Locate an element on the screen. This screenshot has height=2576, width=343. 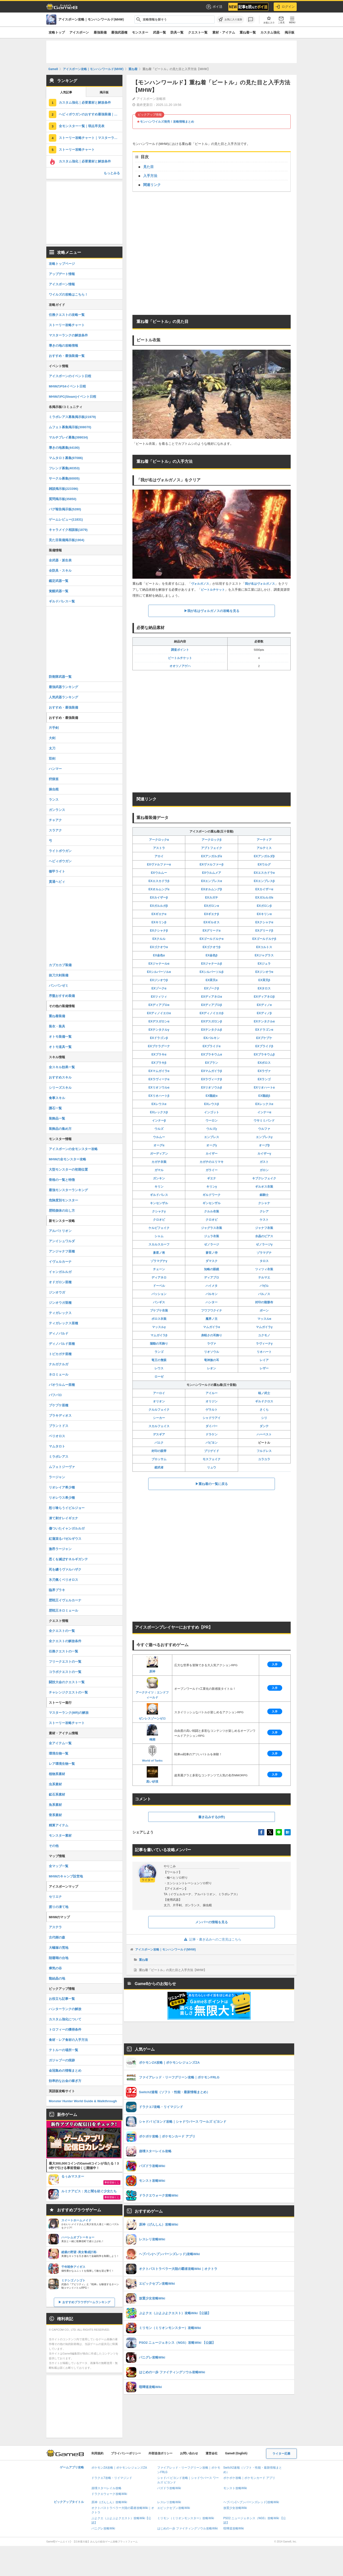
竜王の隻眼 is located at coordinates (158, 1360).